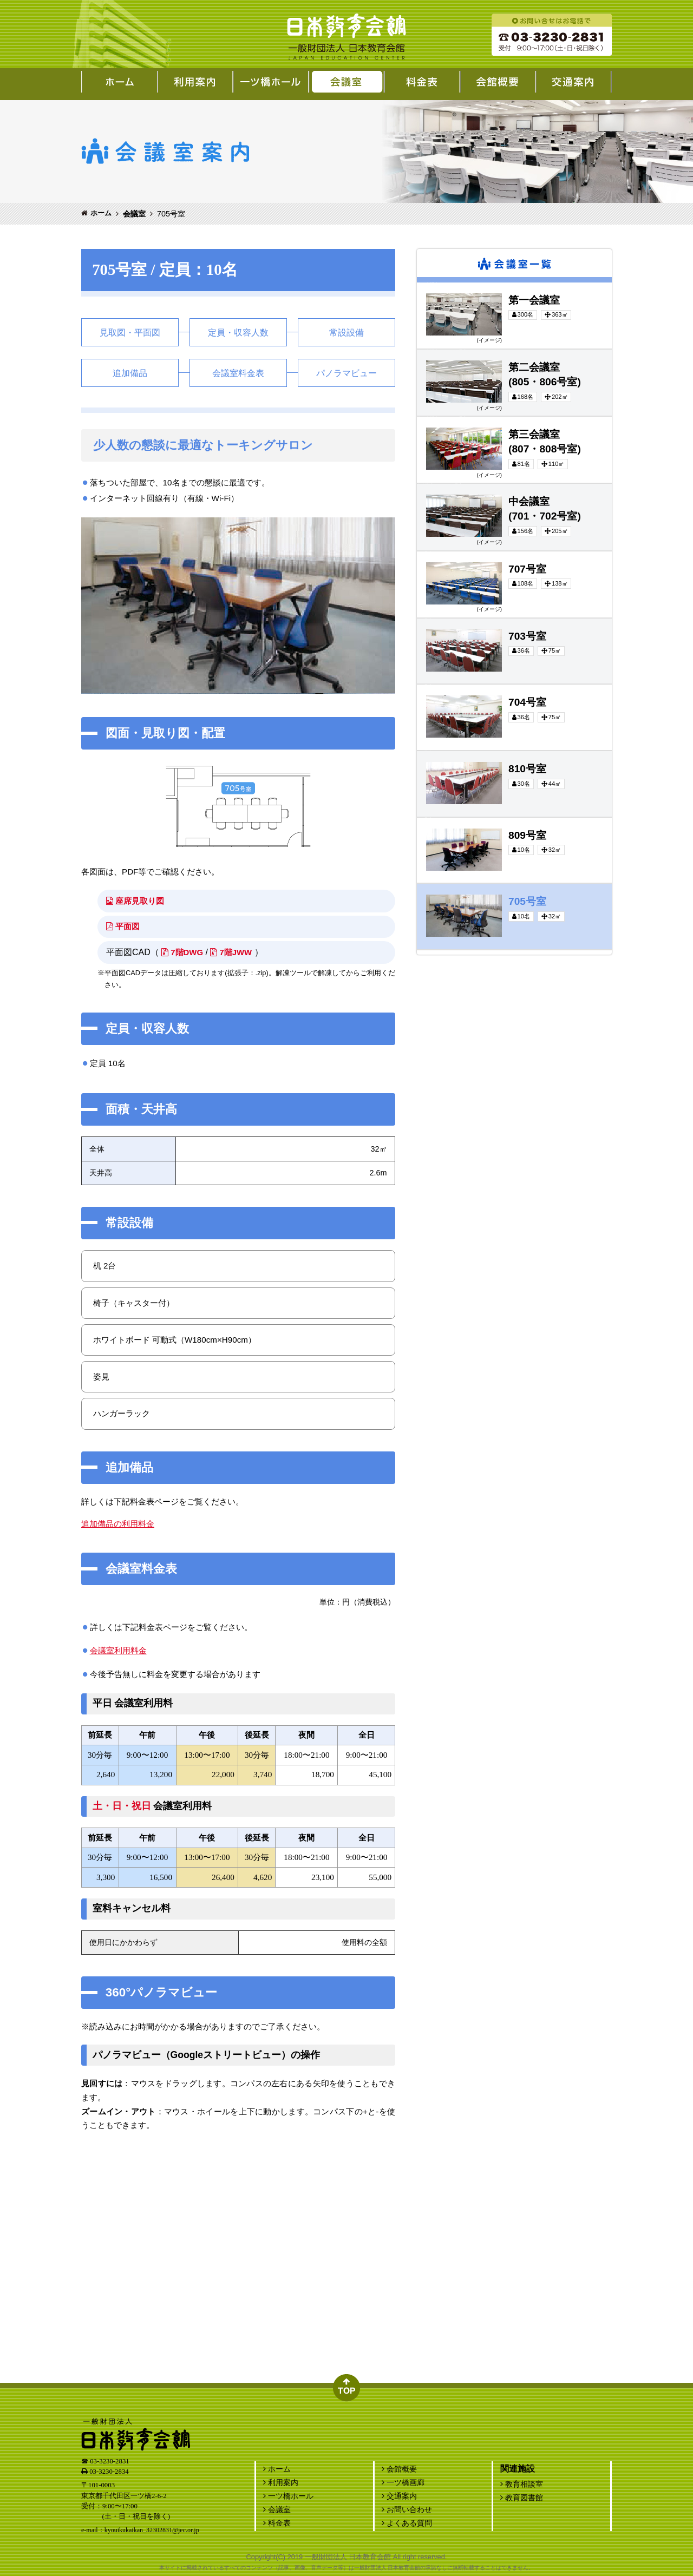 Image resolution: width=693 pixels, height=2576 pixels. What do you see at coordinates (425, 553) in the screenshot?
I see `707号室` at bounding box center [425, 553].